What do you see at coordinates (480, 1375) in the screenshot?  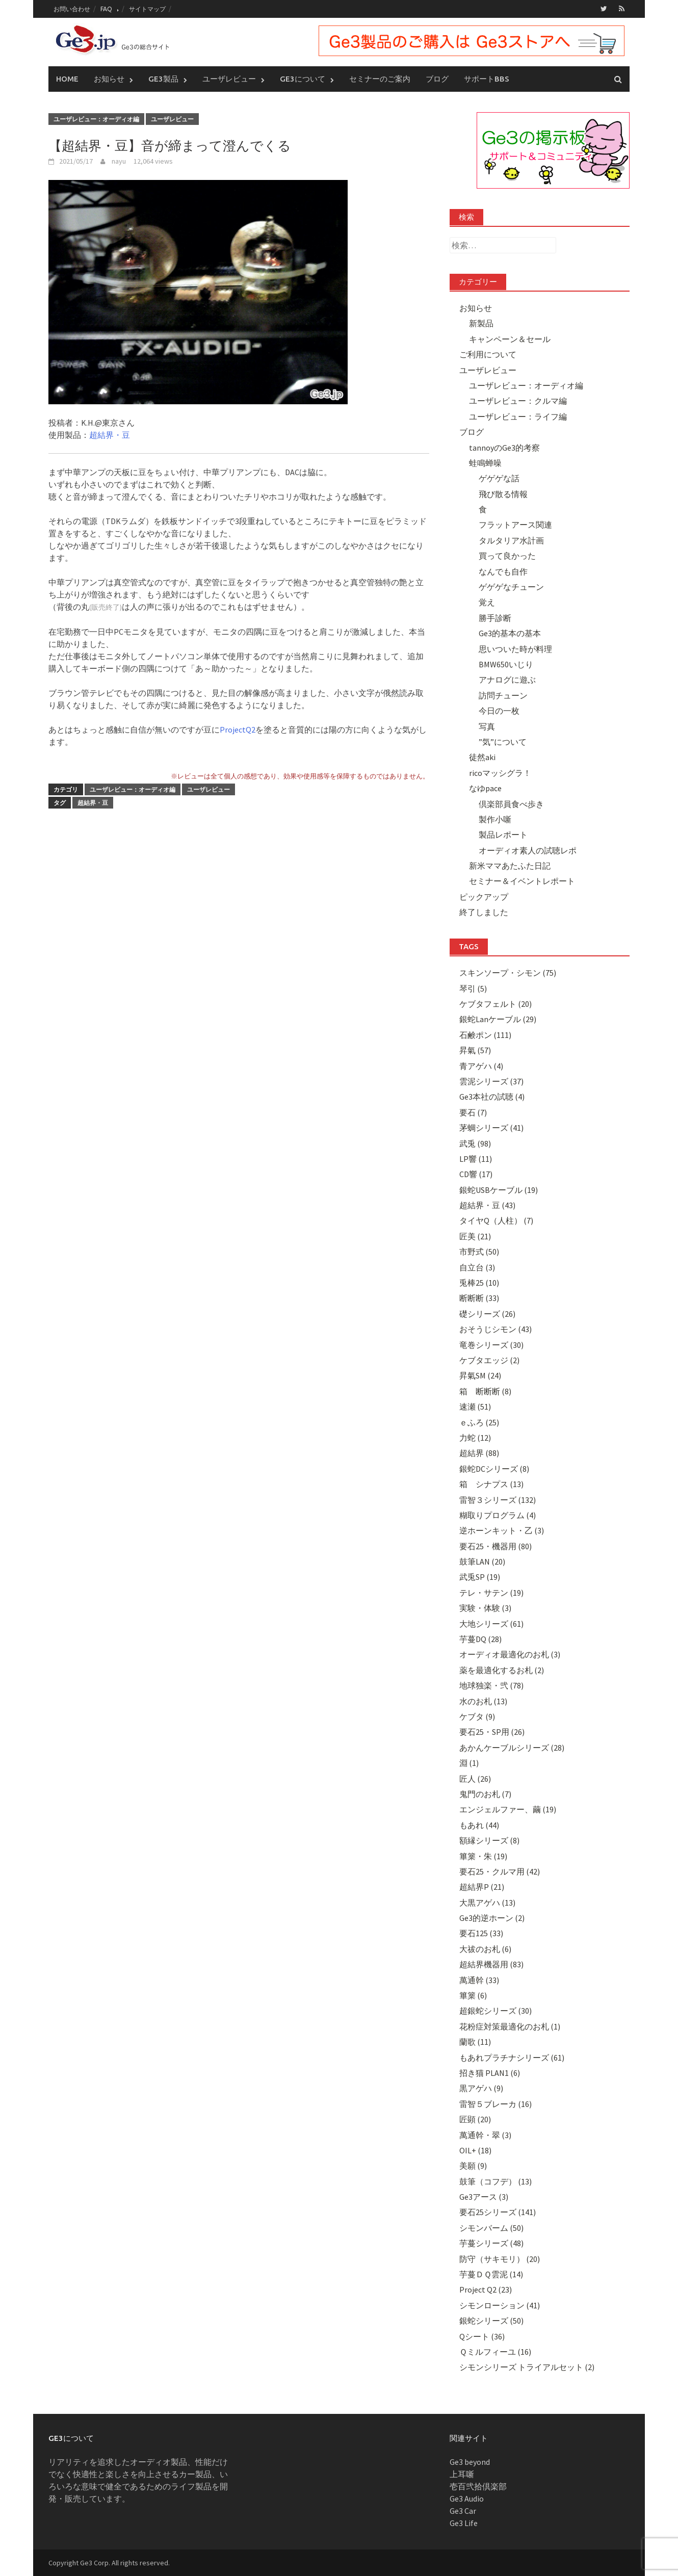 I see `昇氣SM (24)` at bounding box center [480, 1375].